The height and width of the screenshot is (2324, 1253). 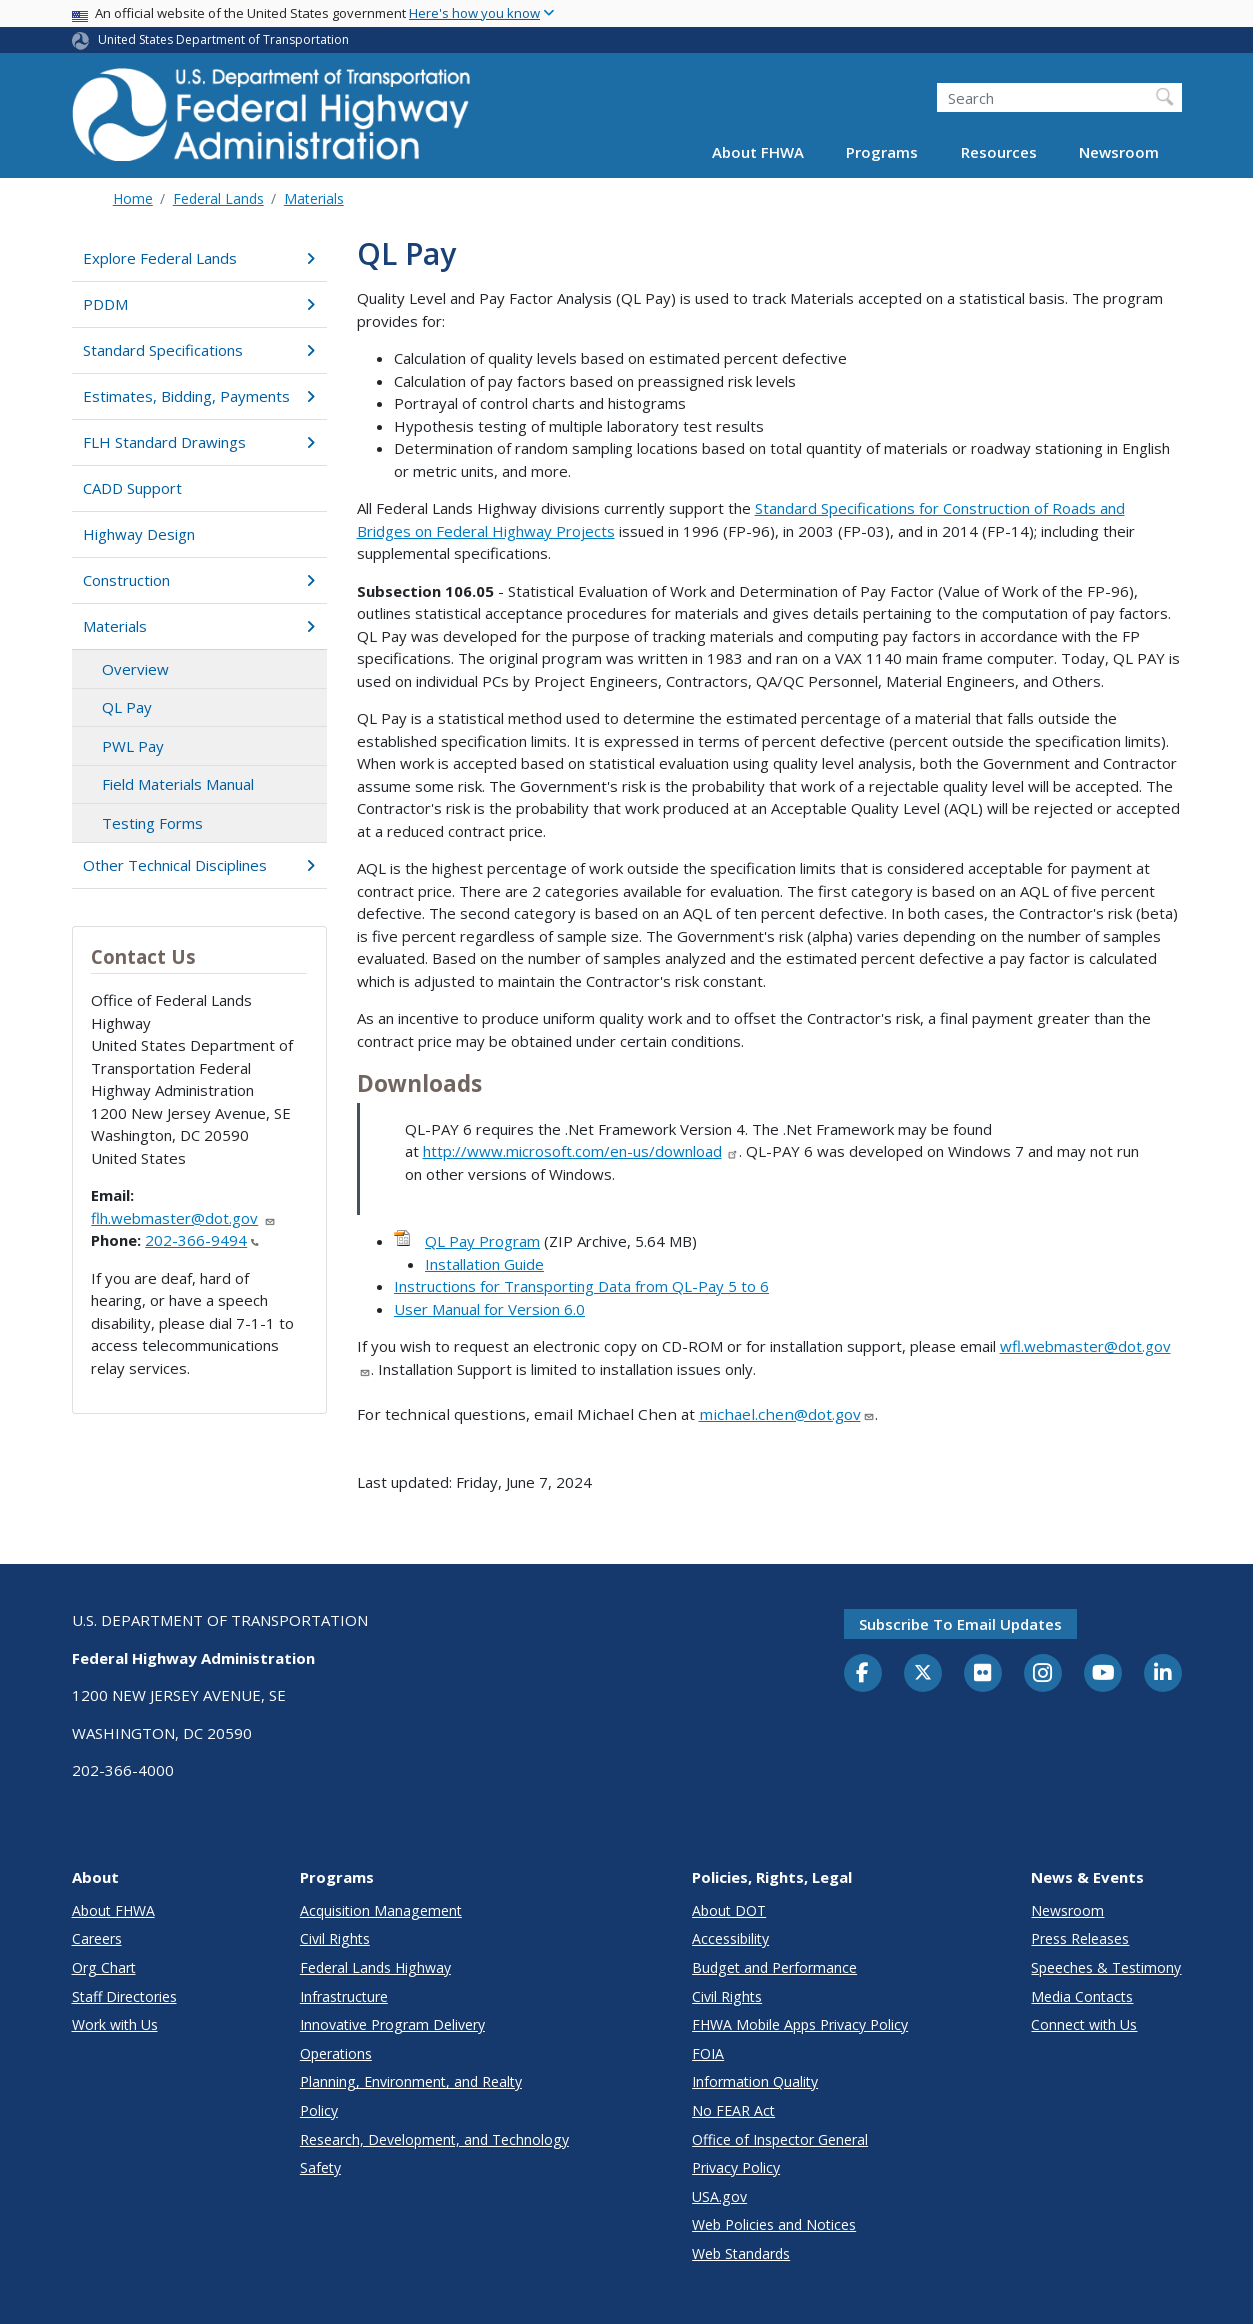 I want to click on User Manual for Version 6.0, so click(x=489, y=1309).